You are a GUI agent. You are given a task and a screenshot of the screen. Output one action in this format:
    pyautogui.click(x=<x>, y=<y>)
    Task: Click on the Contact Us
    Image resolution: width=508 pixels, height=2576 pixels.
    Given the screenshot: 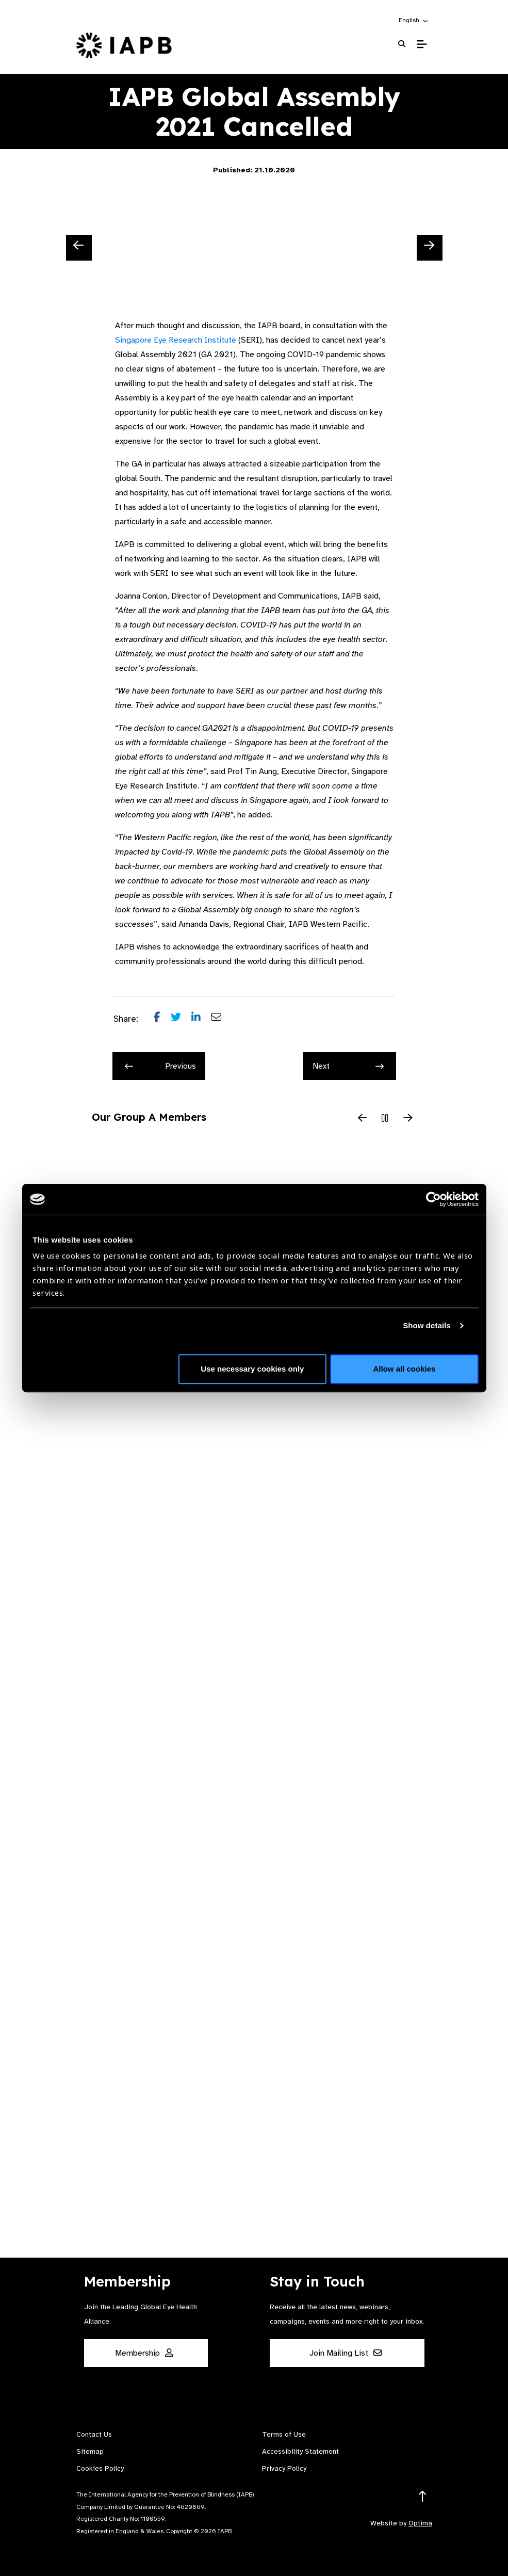 What is the action you would take?
    pyautogui.click(x=94, y=2434)
    